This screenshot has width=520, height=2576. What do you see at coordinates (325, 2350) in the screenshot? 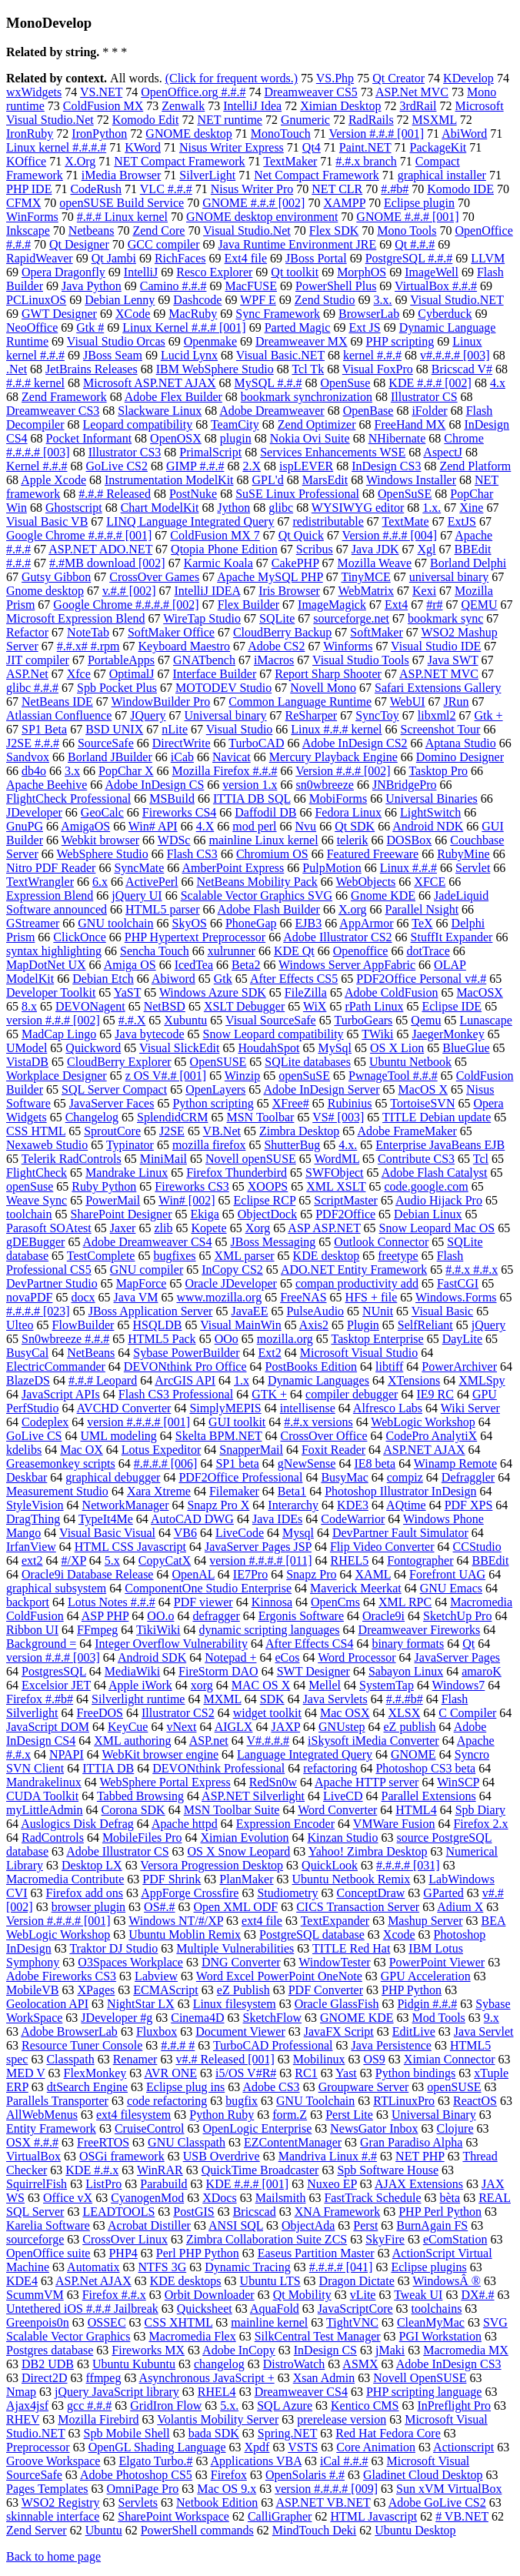
I see `InDesign CS` at bounding box center [325, 2350].